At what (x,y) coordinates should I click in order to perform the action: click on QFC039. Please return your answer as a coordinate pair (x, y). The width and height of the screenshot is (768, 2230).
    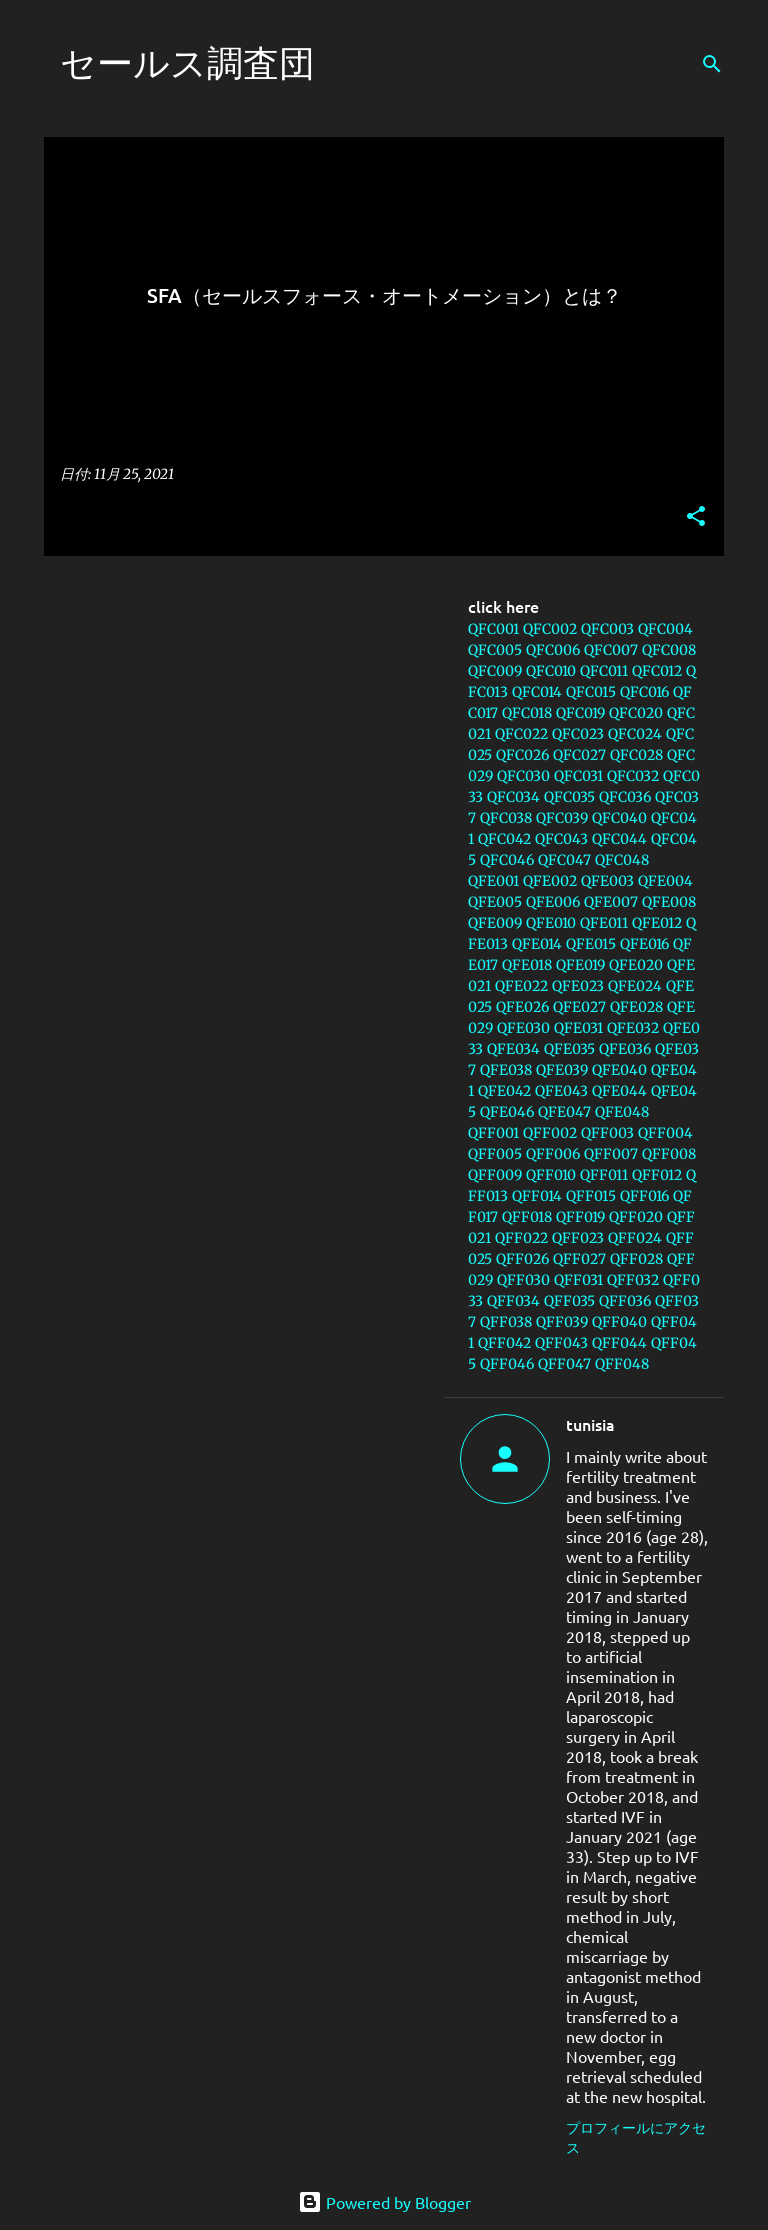
    Looking at the image, I should click on (562, 818).